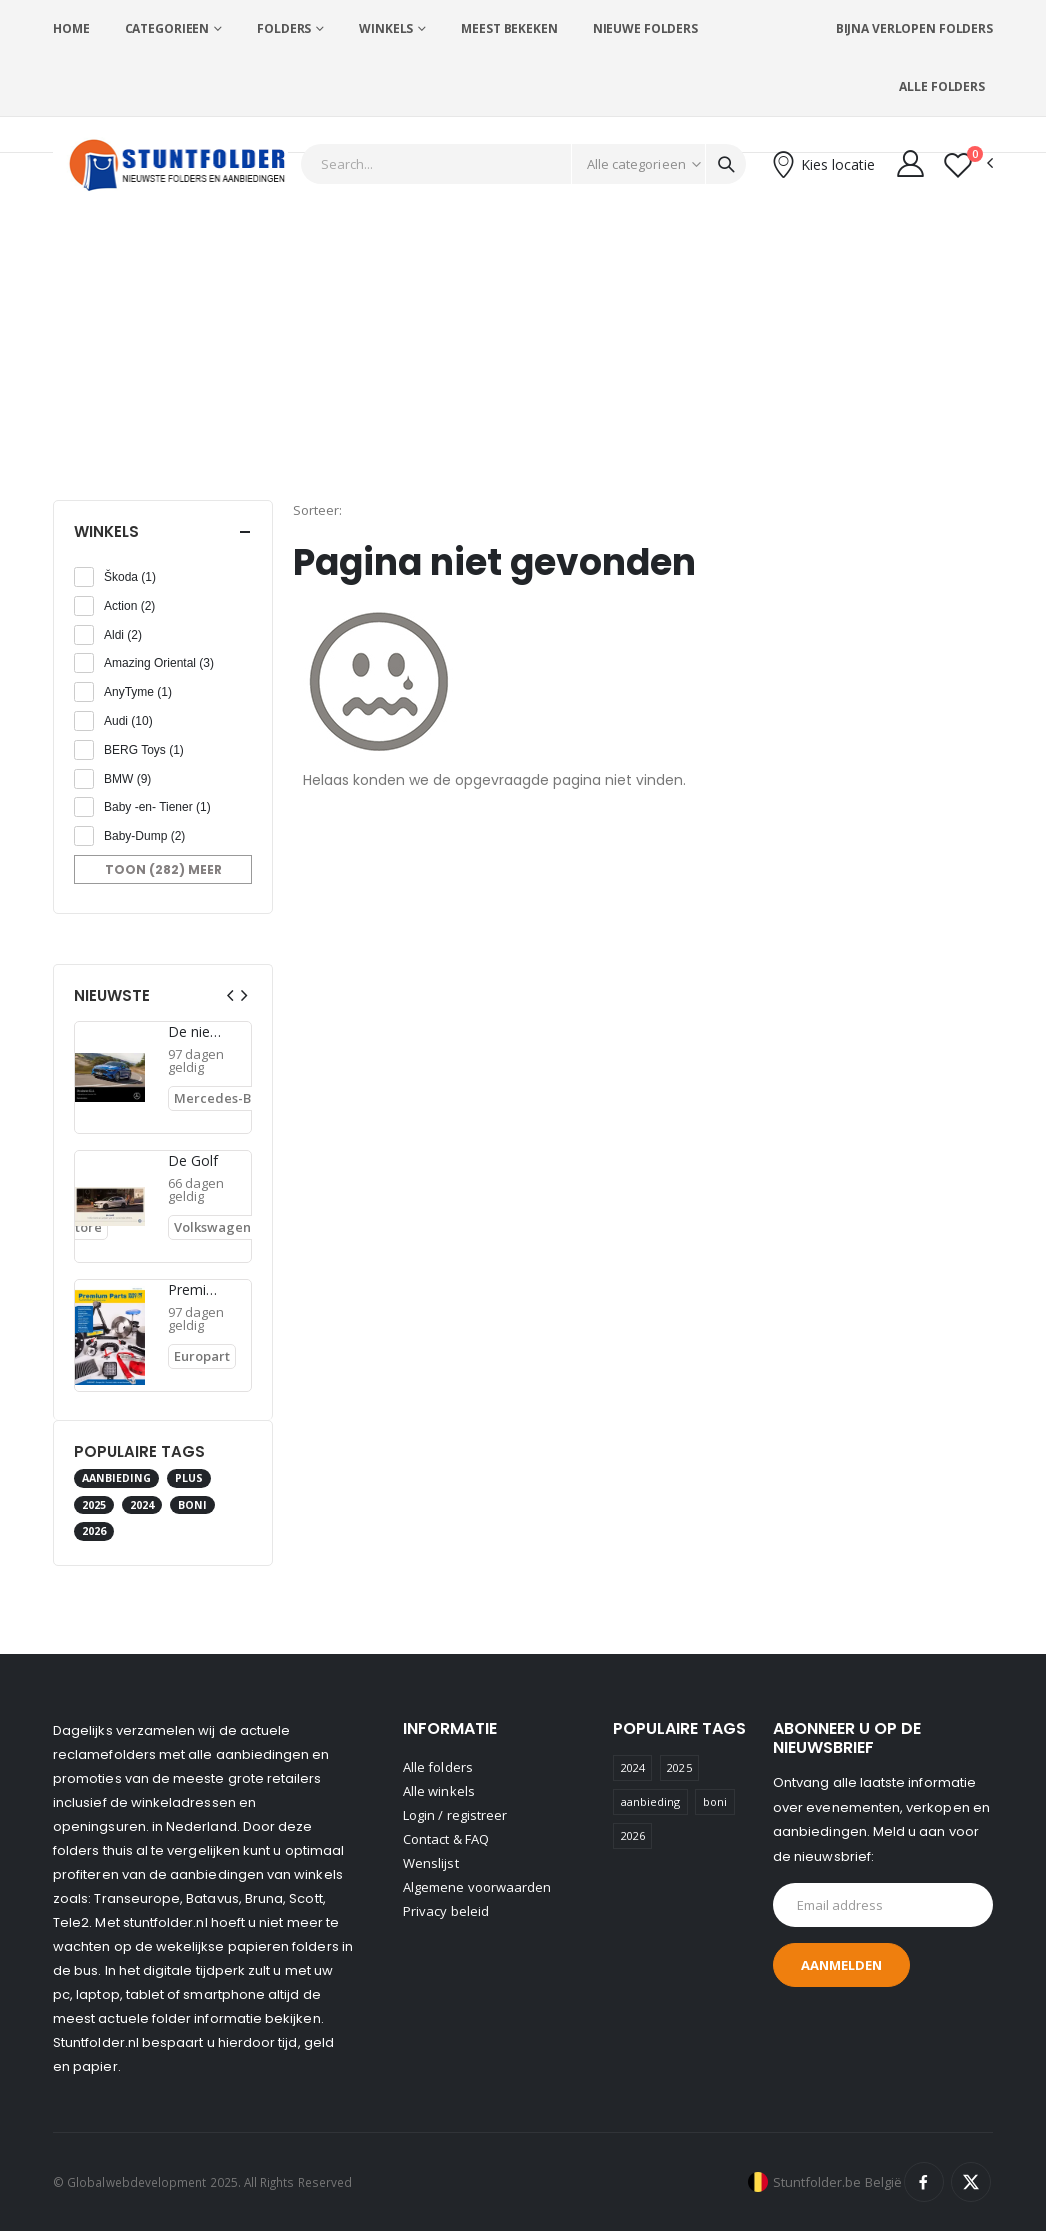 Image resolution: width=1046 pixels, height=2231 pixels. I want to click on [presentation], so click(230, 995).